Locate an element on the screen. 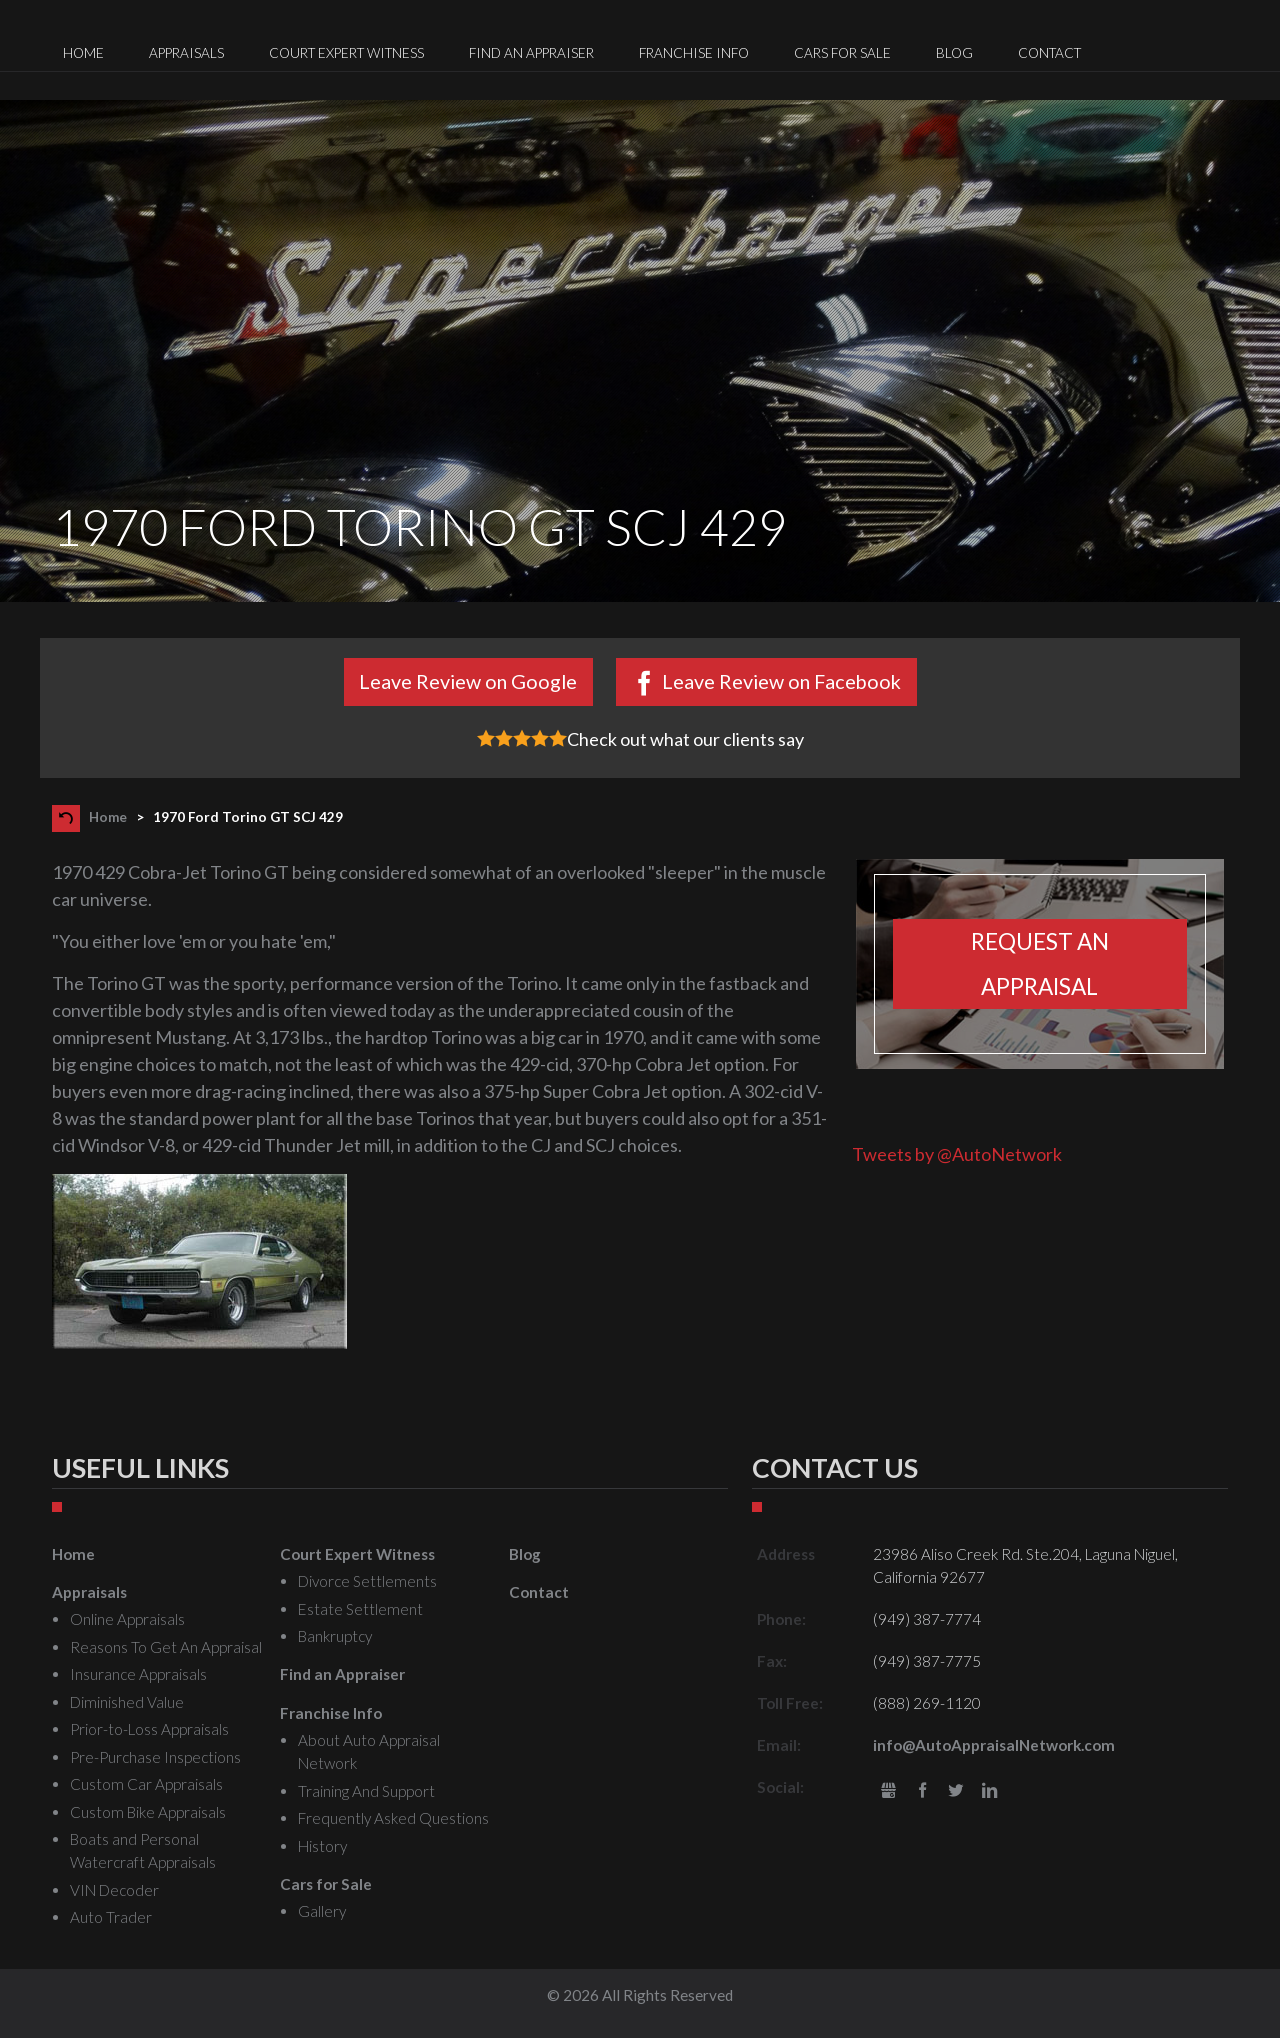  Boats and Personal Watercraft Appraisals [menuitem] is located at coordinates (143, 1850).